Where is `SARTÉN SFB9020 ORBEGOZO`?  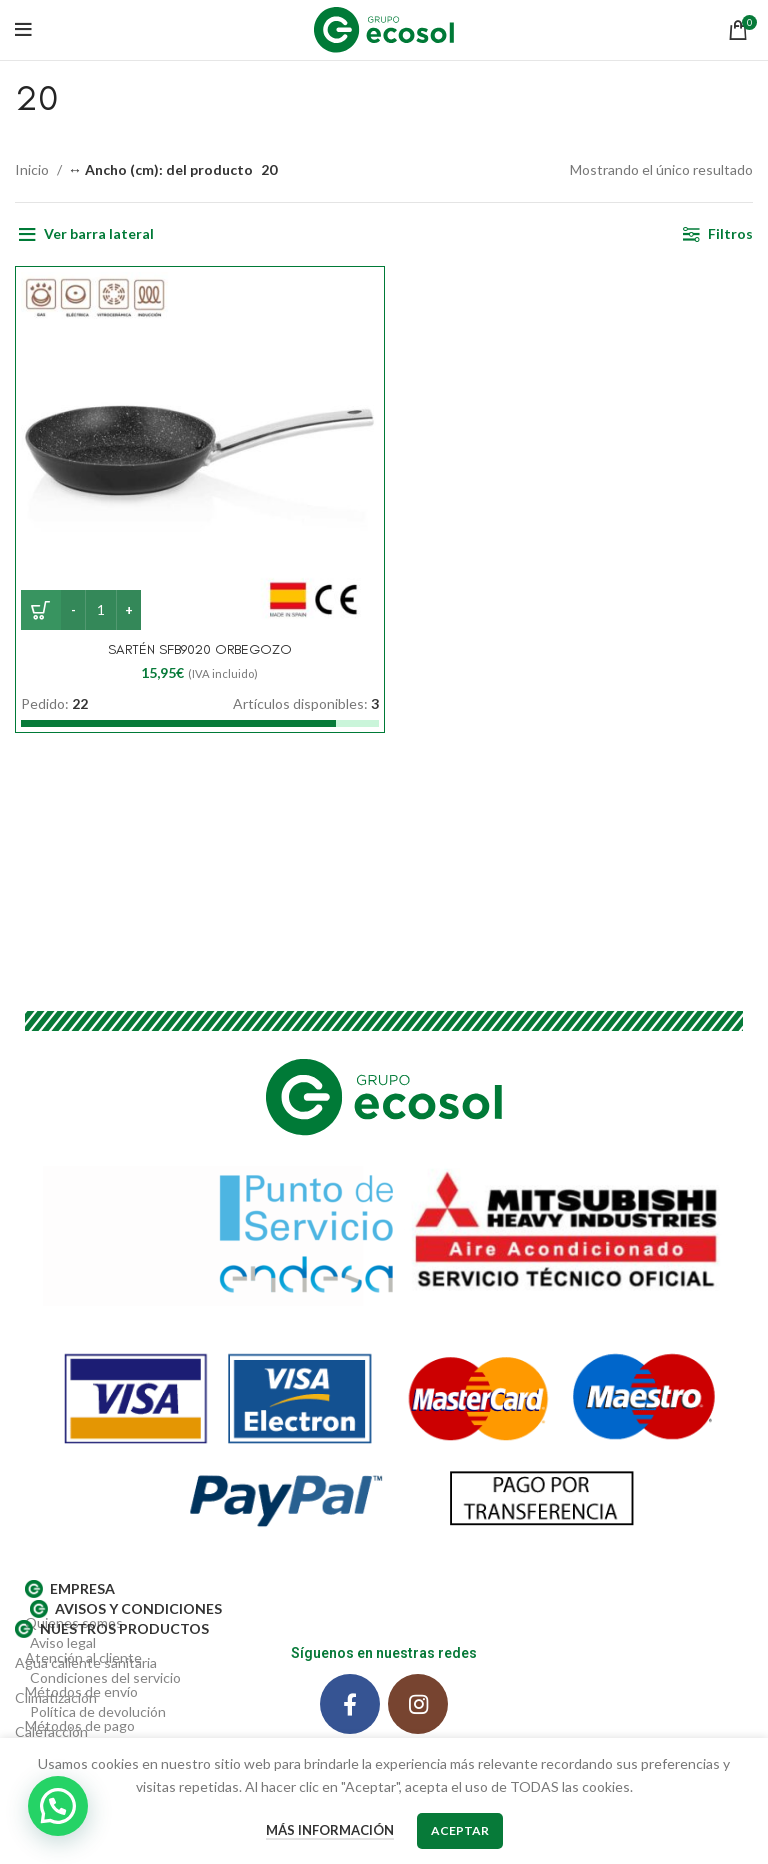
SARTÉN SFB9020 ORBEGOZO is located at coordinates (200, 649).